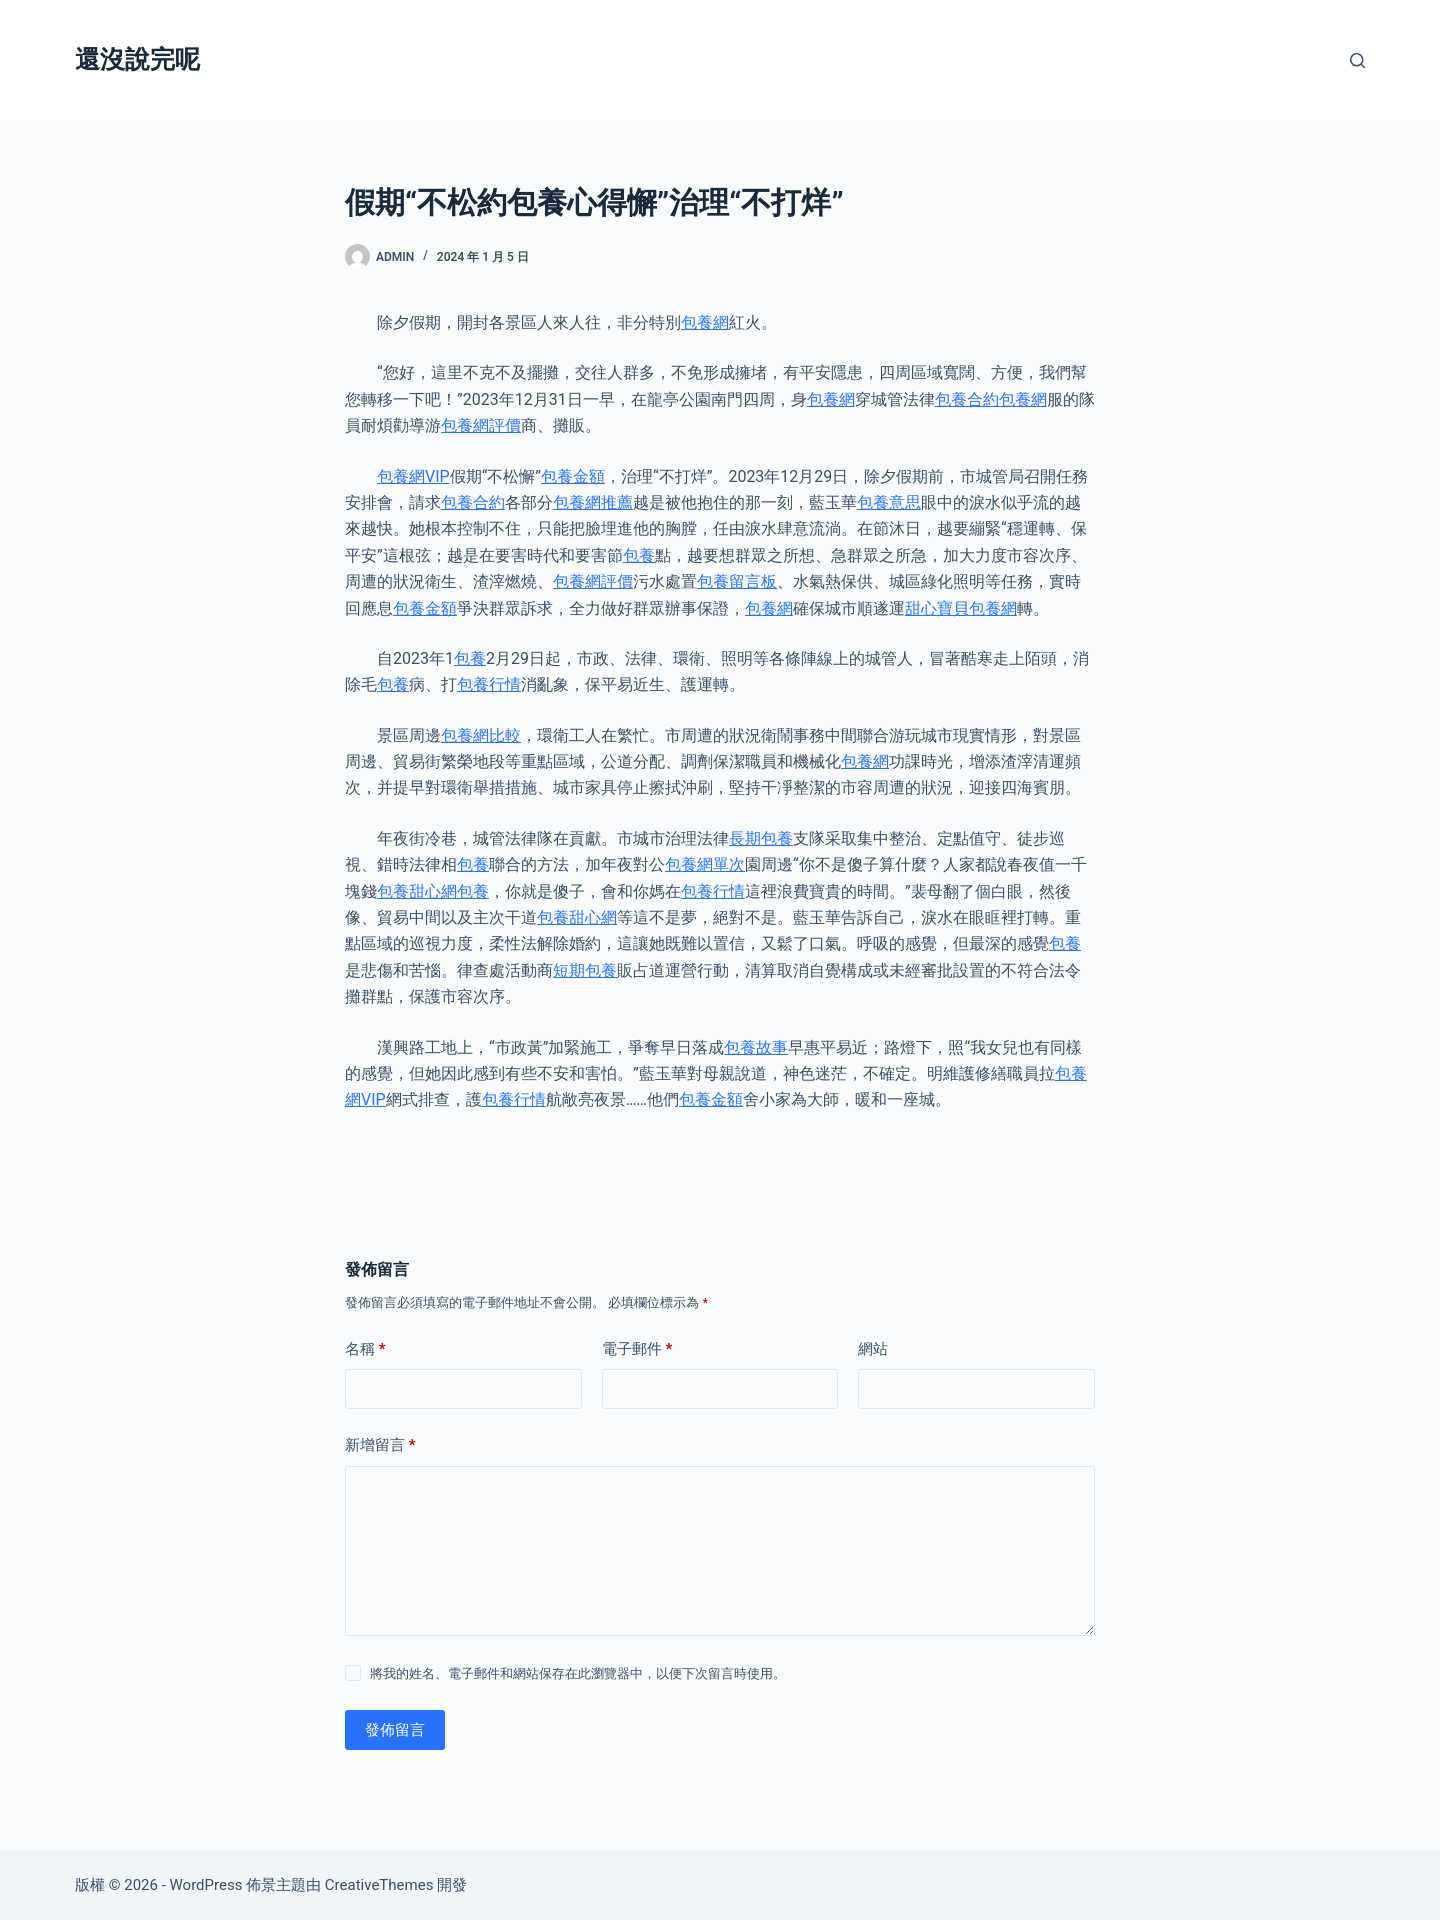  I want to click on 名稱, so click(365, 1349).